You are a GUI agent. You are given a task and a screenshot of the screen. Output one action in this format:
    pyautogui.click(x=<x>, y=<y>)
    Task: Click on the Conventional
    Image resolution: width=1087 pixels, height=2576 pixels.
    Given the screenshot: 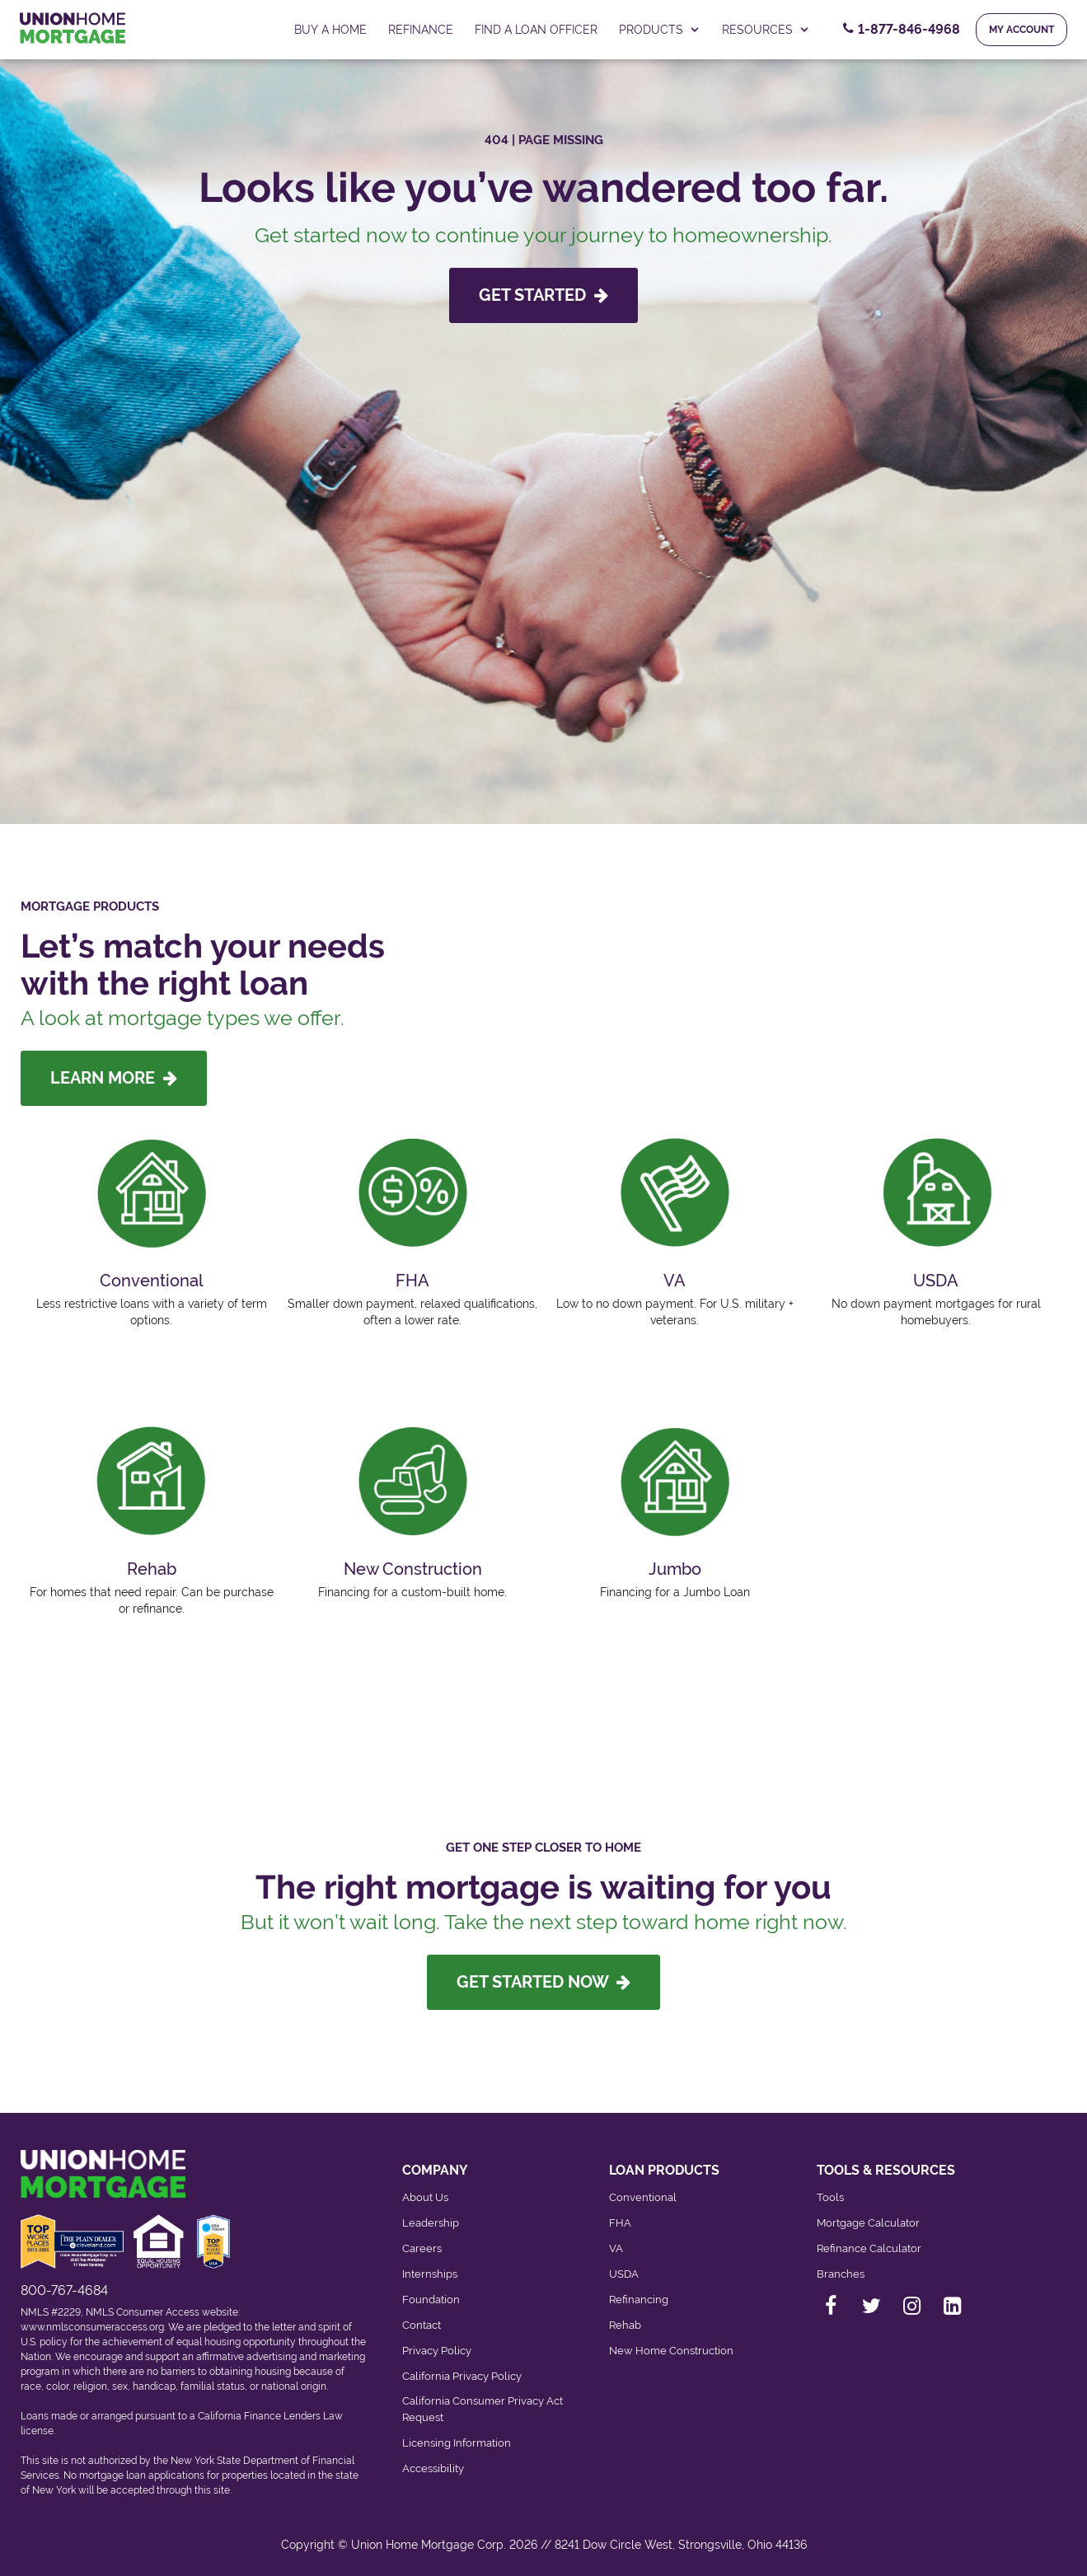 What is the action you would take?
    pyautogui.click(x=643, y=2197)
    